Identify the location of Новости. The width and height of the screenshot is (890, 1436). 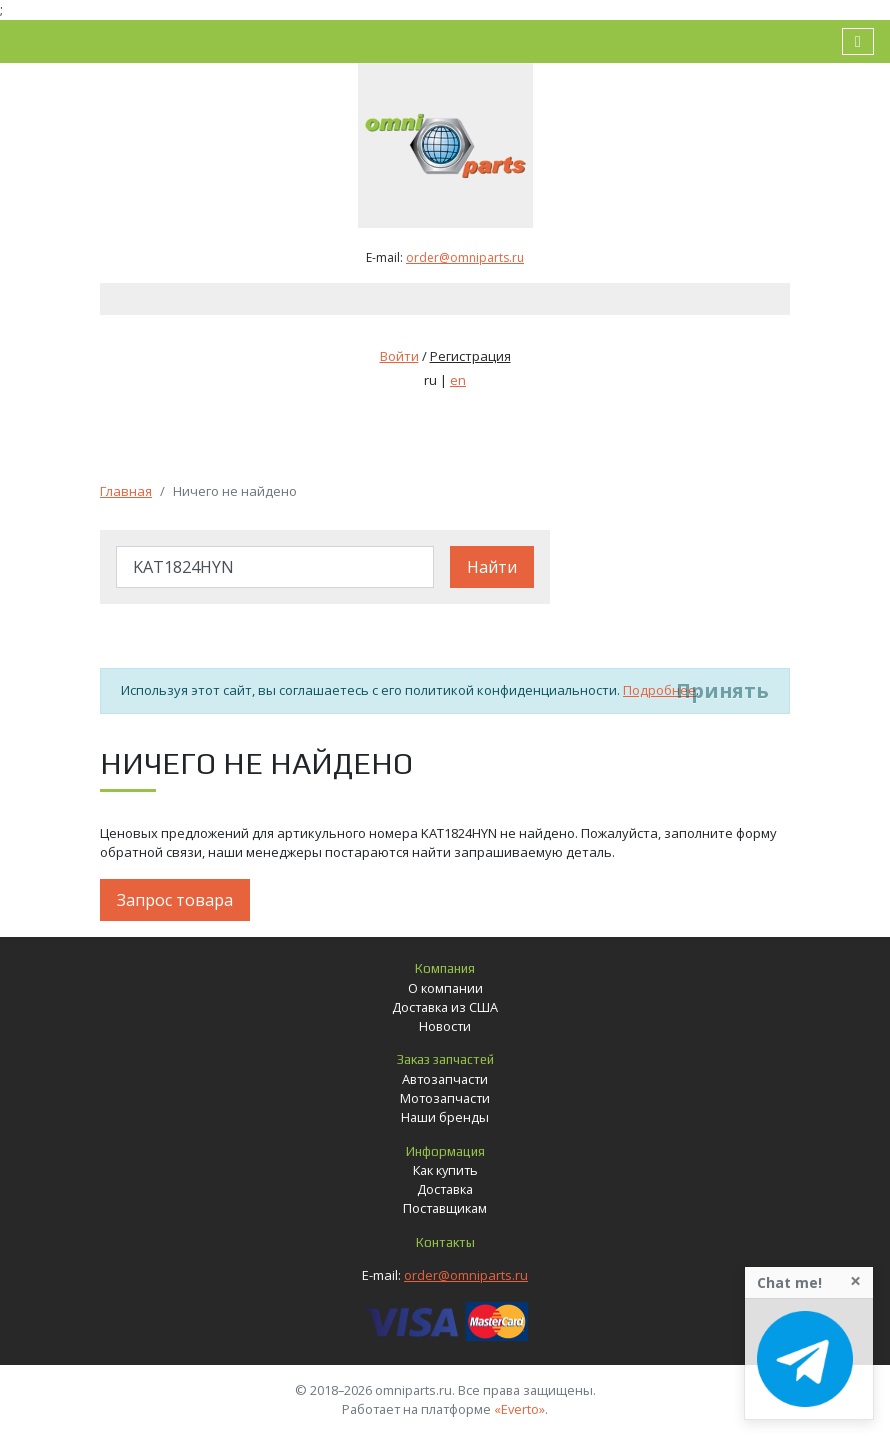
(445, 1026).